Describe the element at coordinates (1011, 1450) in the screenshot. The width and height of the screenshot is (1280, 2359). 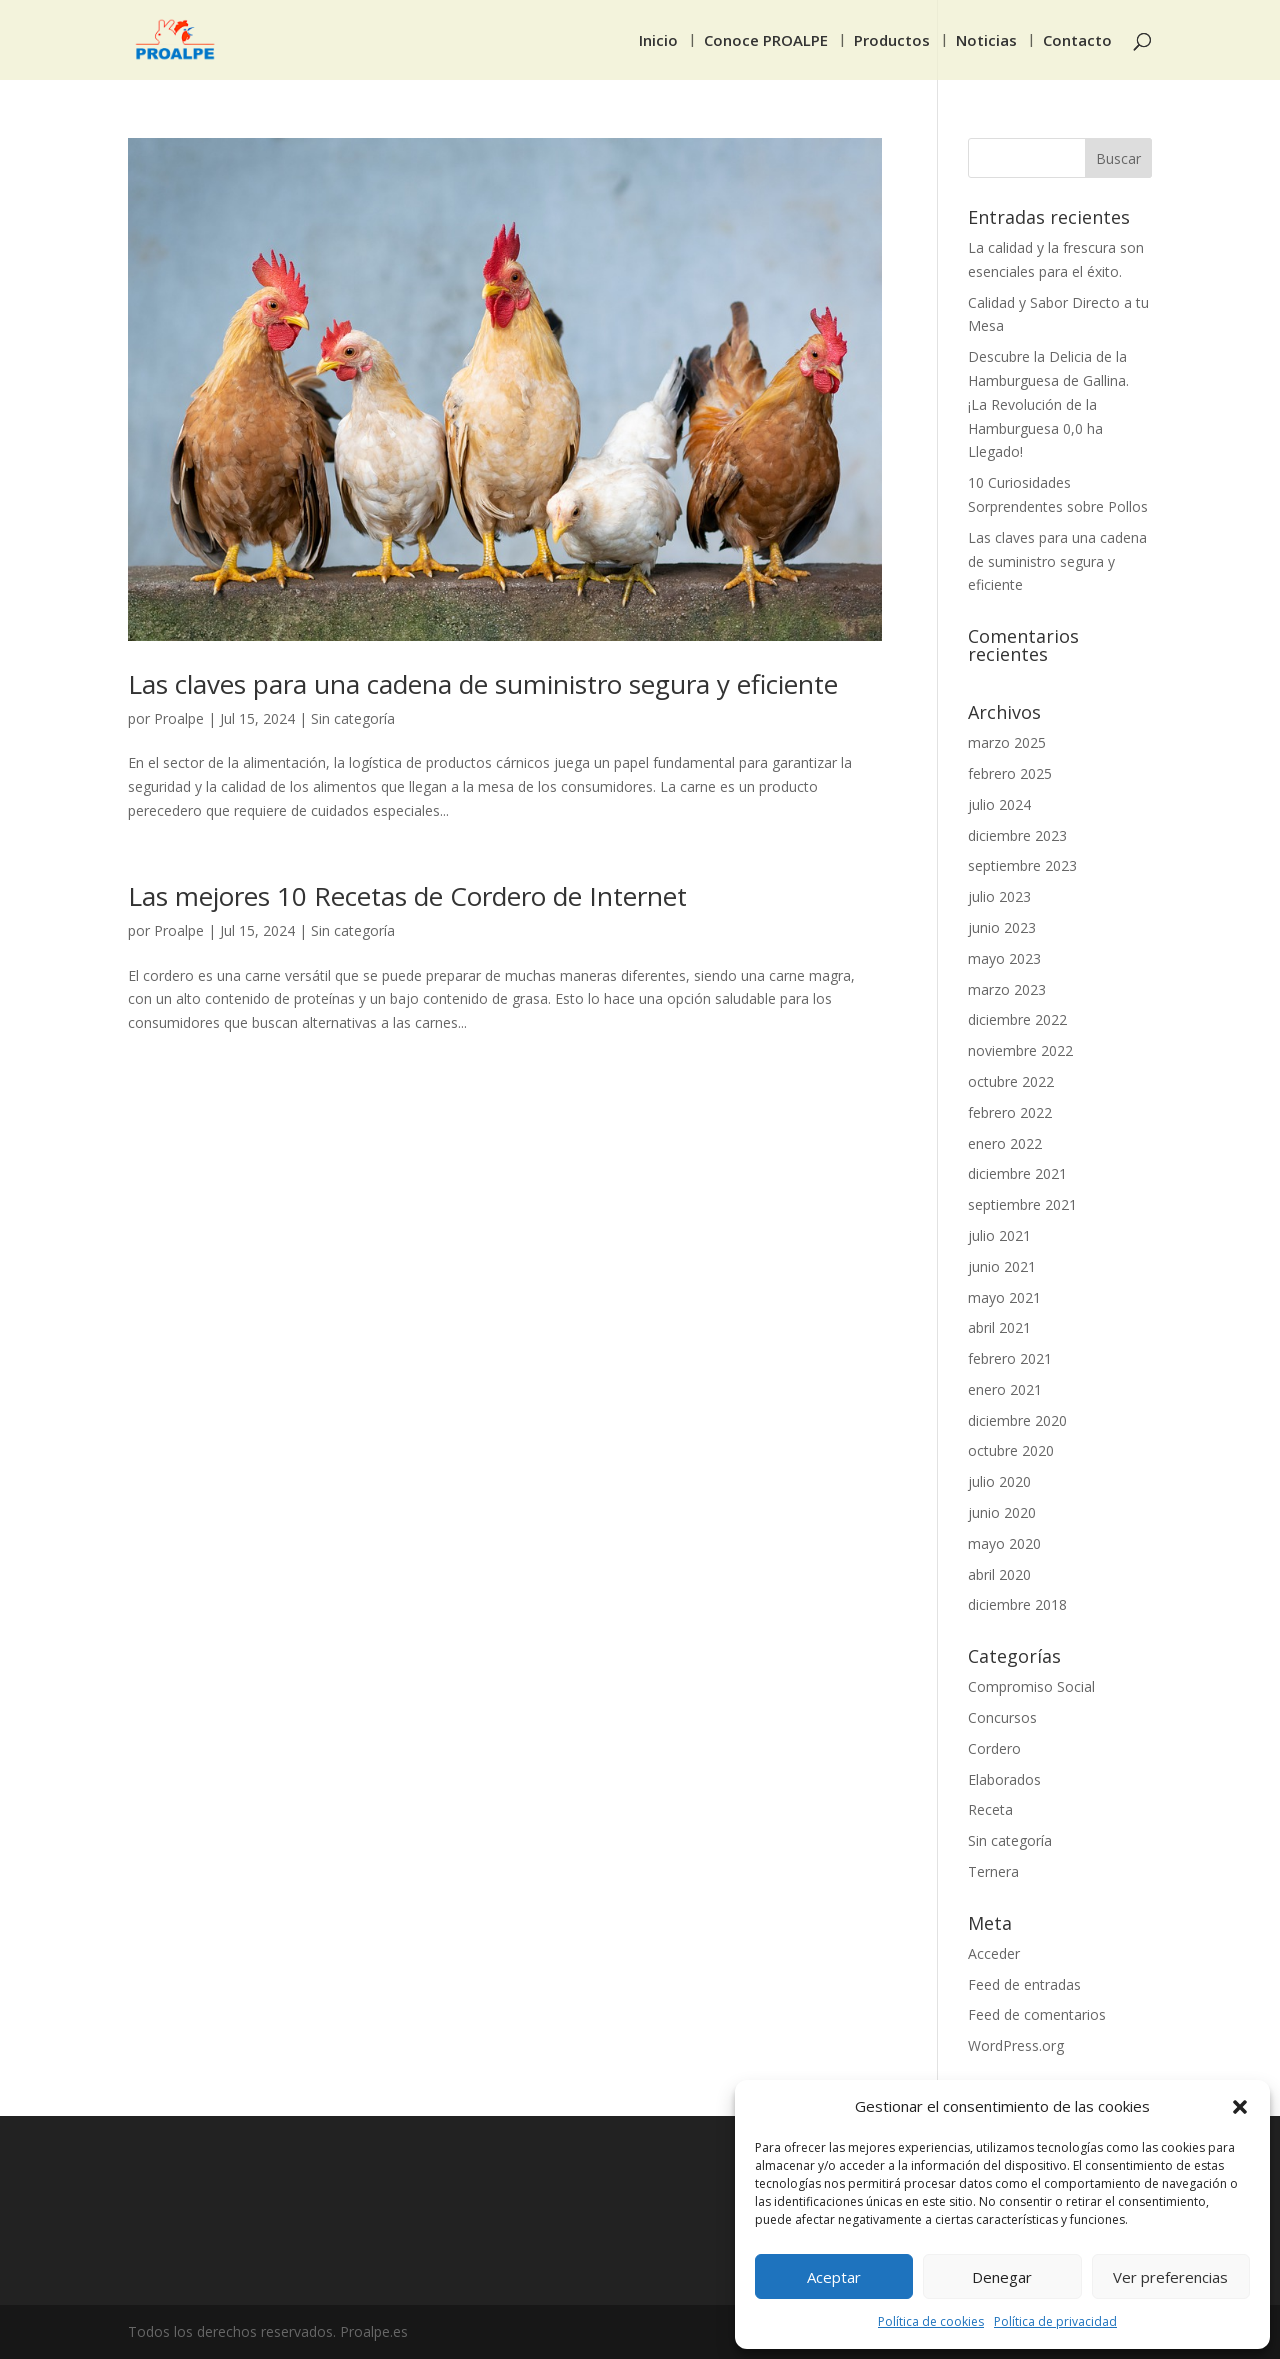
I see `octubre 2020` at that location.